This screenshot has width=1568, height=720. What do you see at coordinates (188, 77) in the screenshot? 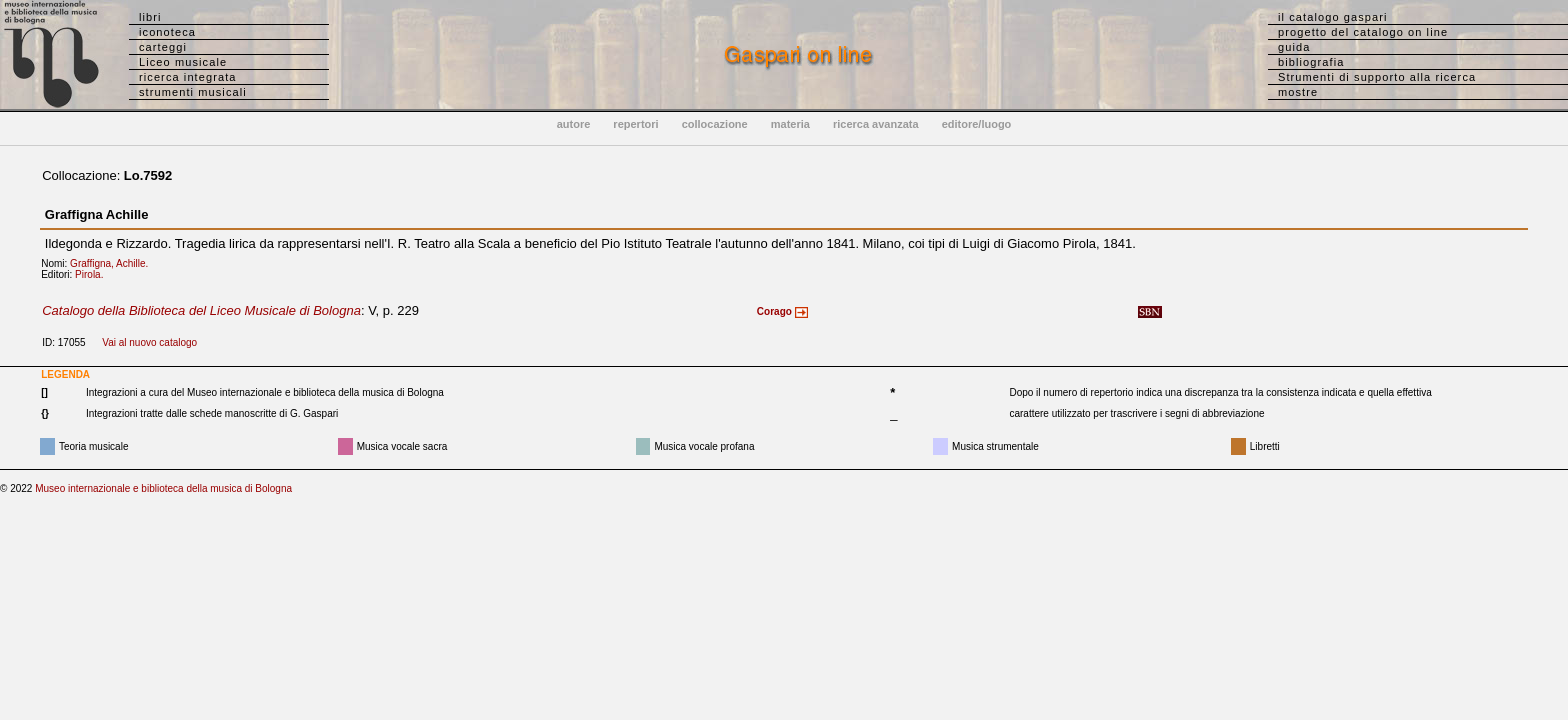
I see `ricerca integrata` at bounding box center [188, 77].